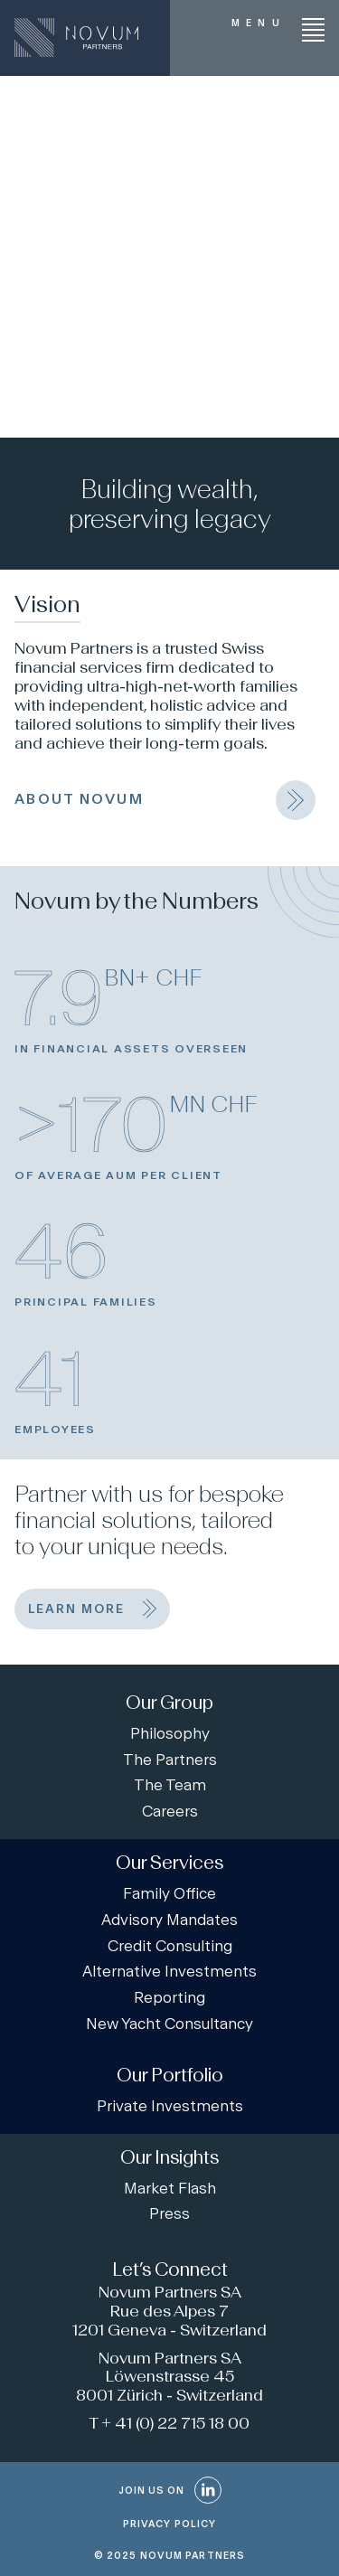 Image resolution: width=339 pixels, height=2576 pixels. What do you see at coordinates (169, 1893) in the screenshot?
I see `Family Office` at bounding box center [169, 1893].